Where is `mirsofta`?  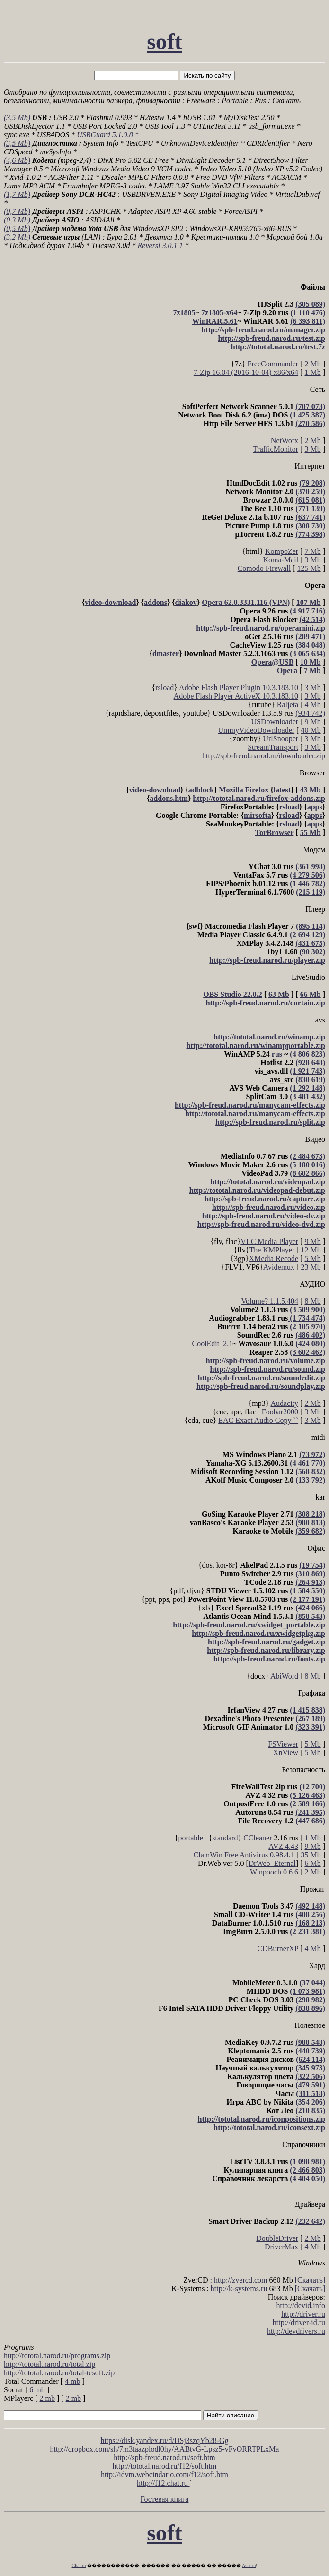 mirsofta is located at coordinates (257, 815).